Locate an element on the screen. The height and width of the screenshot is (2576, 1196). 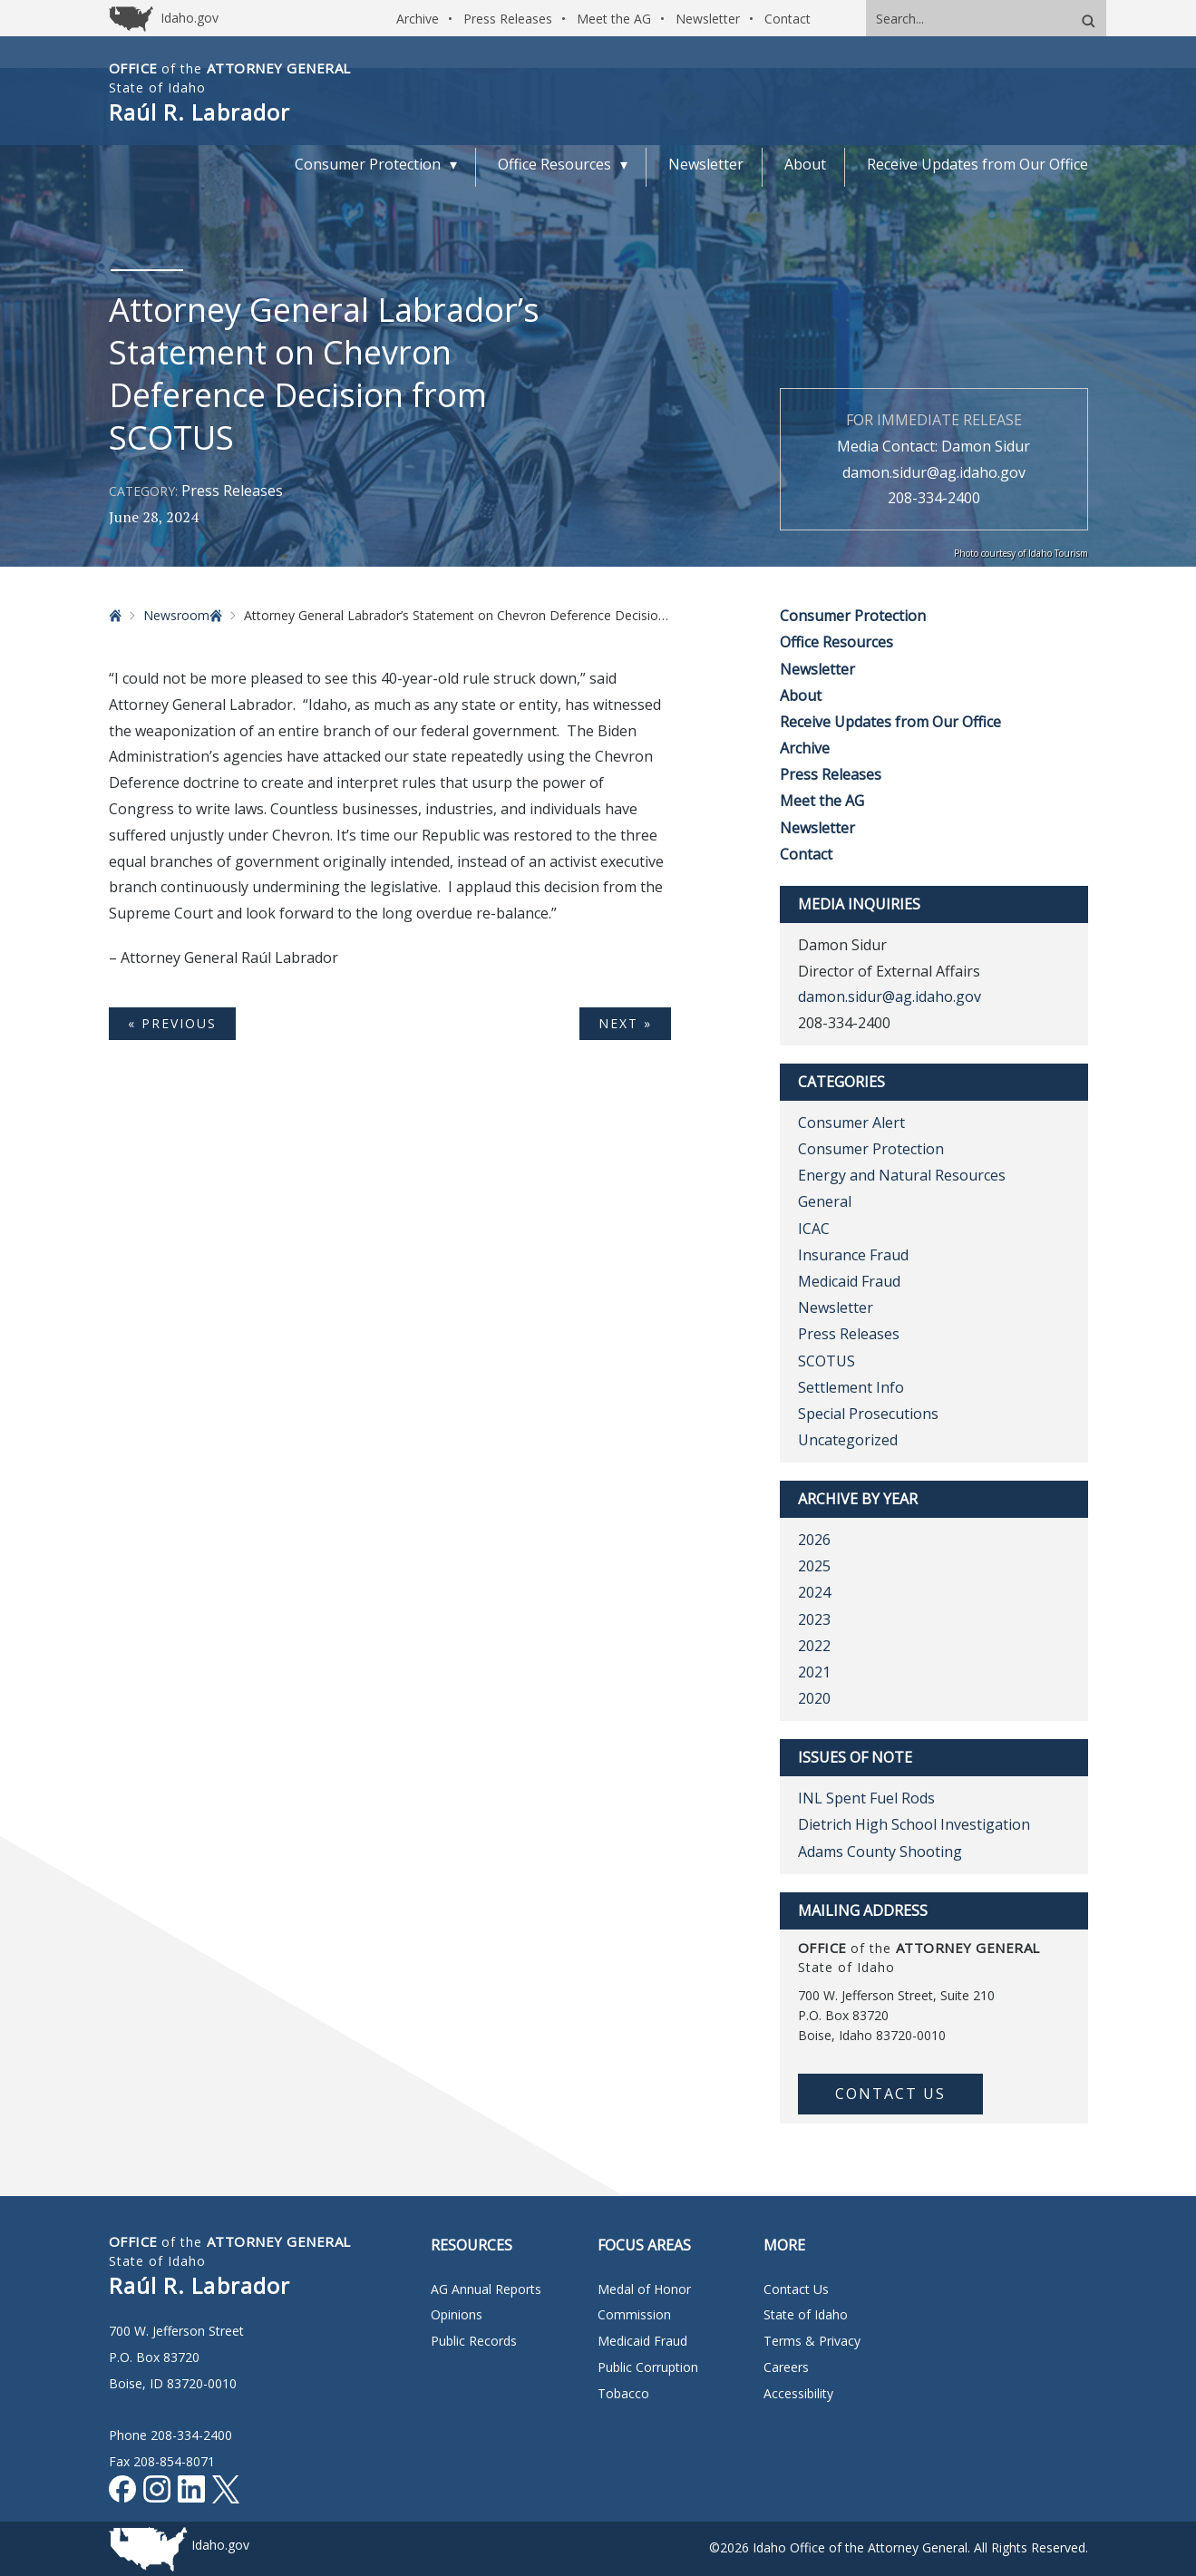
Careers is located at coordinates (786, 2367).